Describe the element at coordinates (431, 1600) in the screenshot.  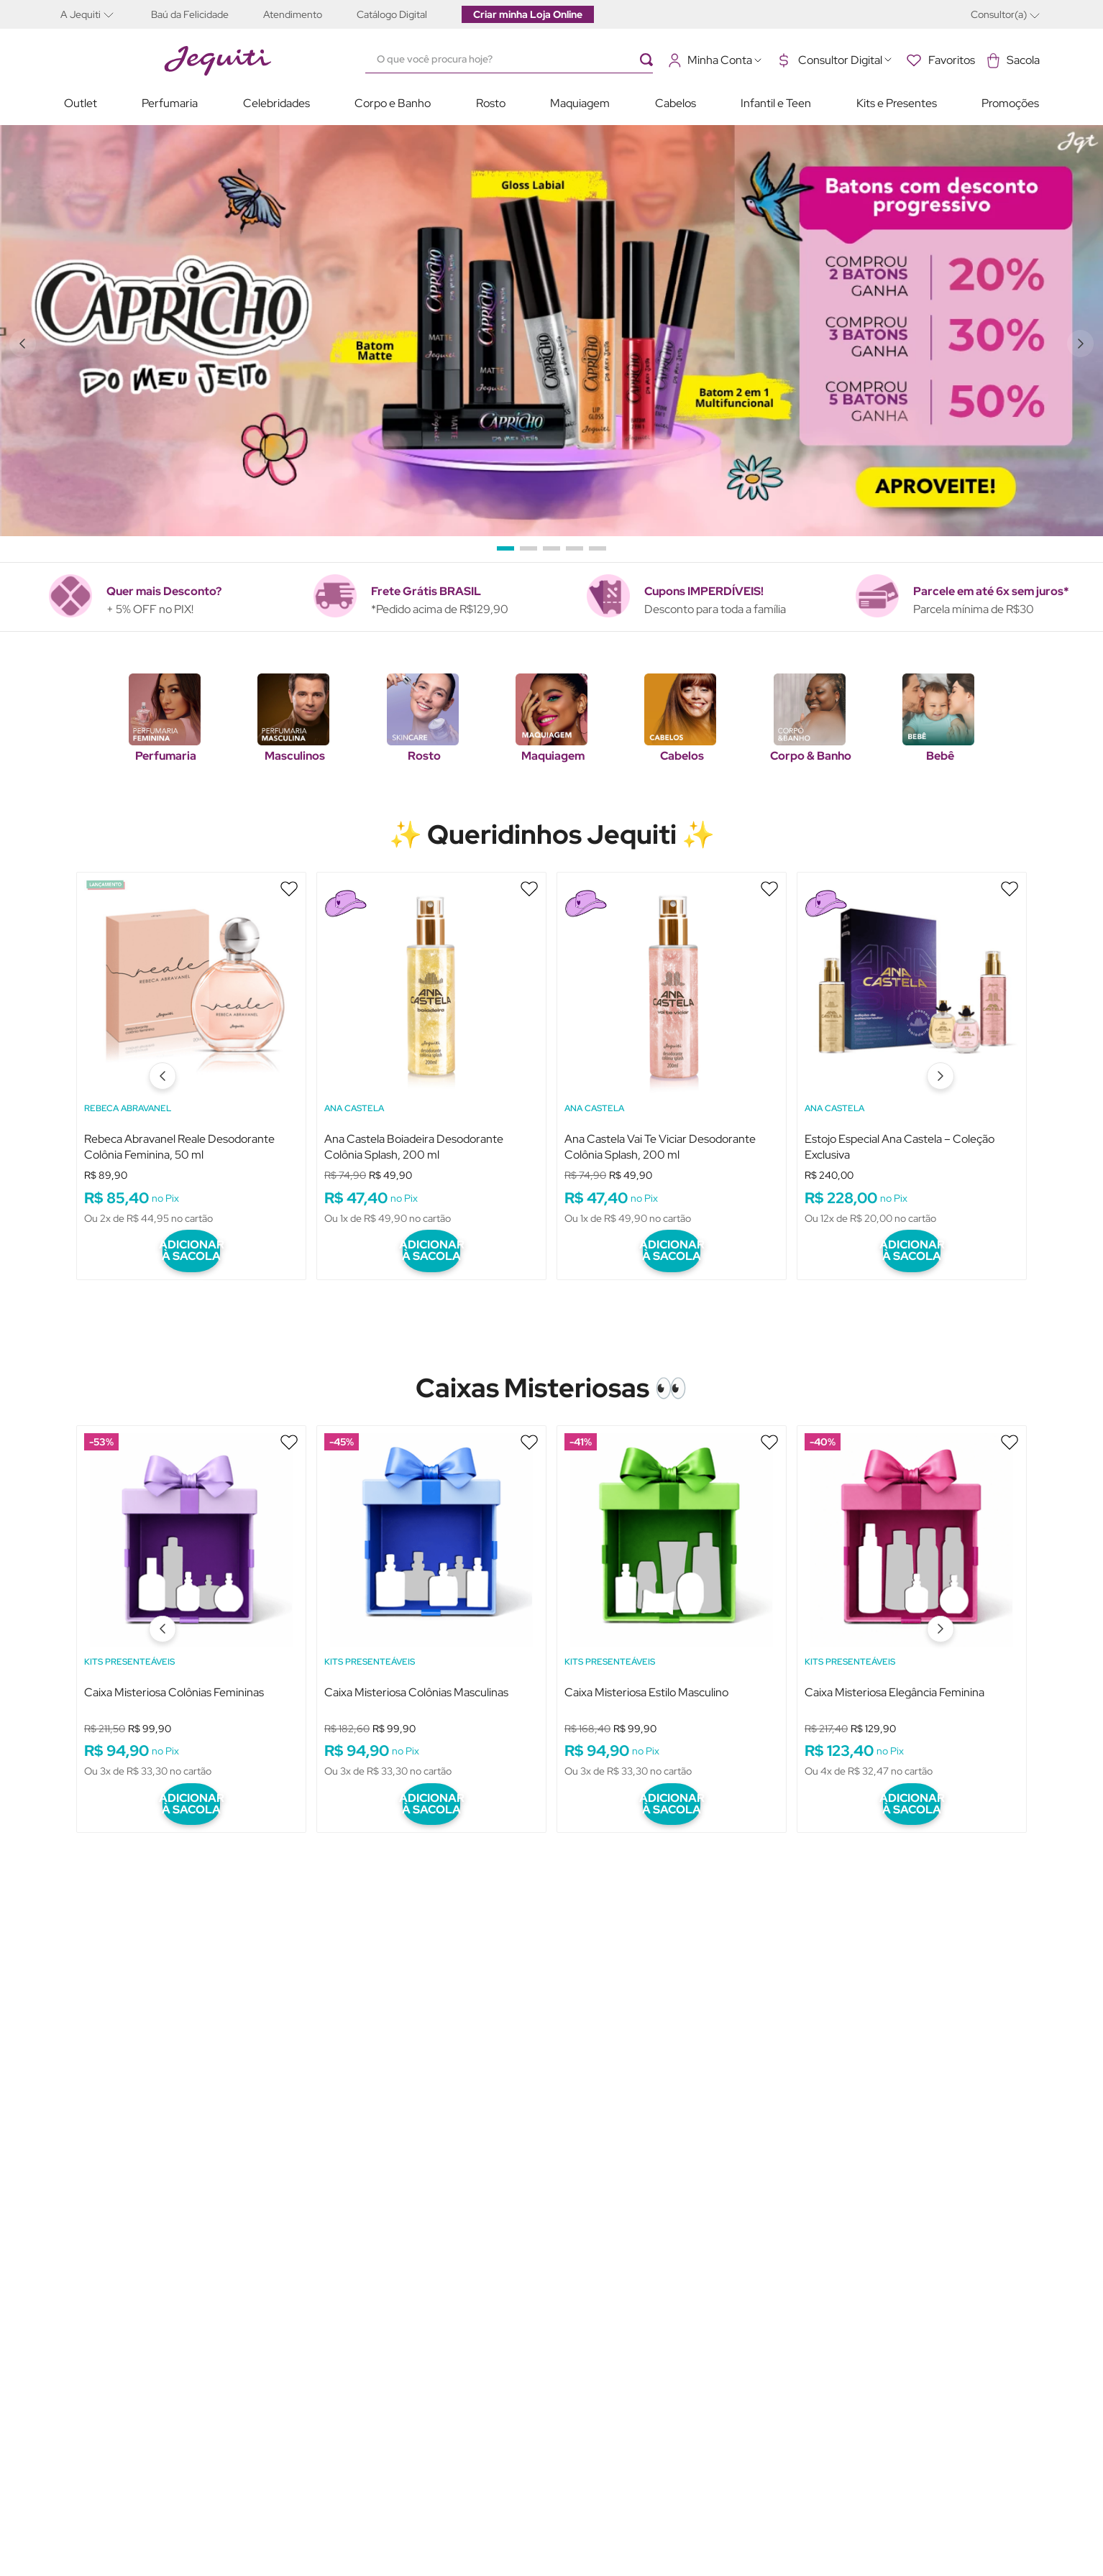
I see `[Caixa Misteriosa Colônias Masculinas]` at that location.